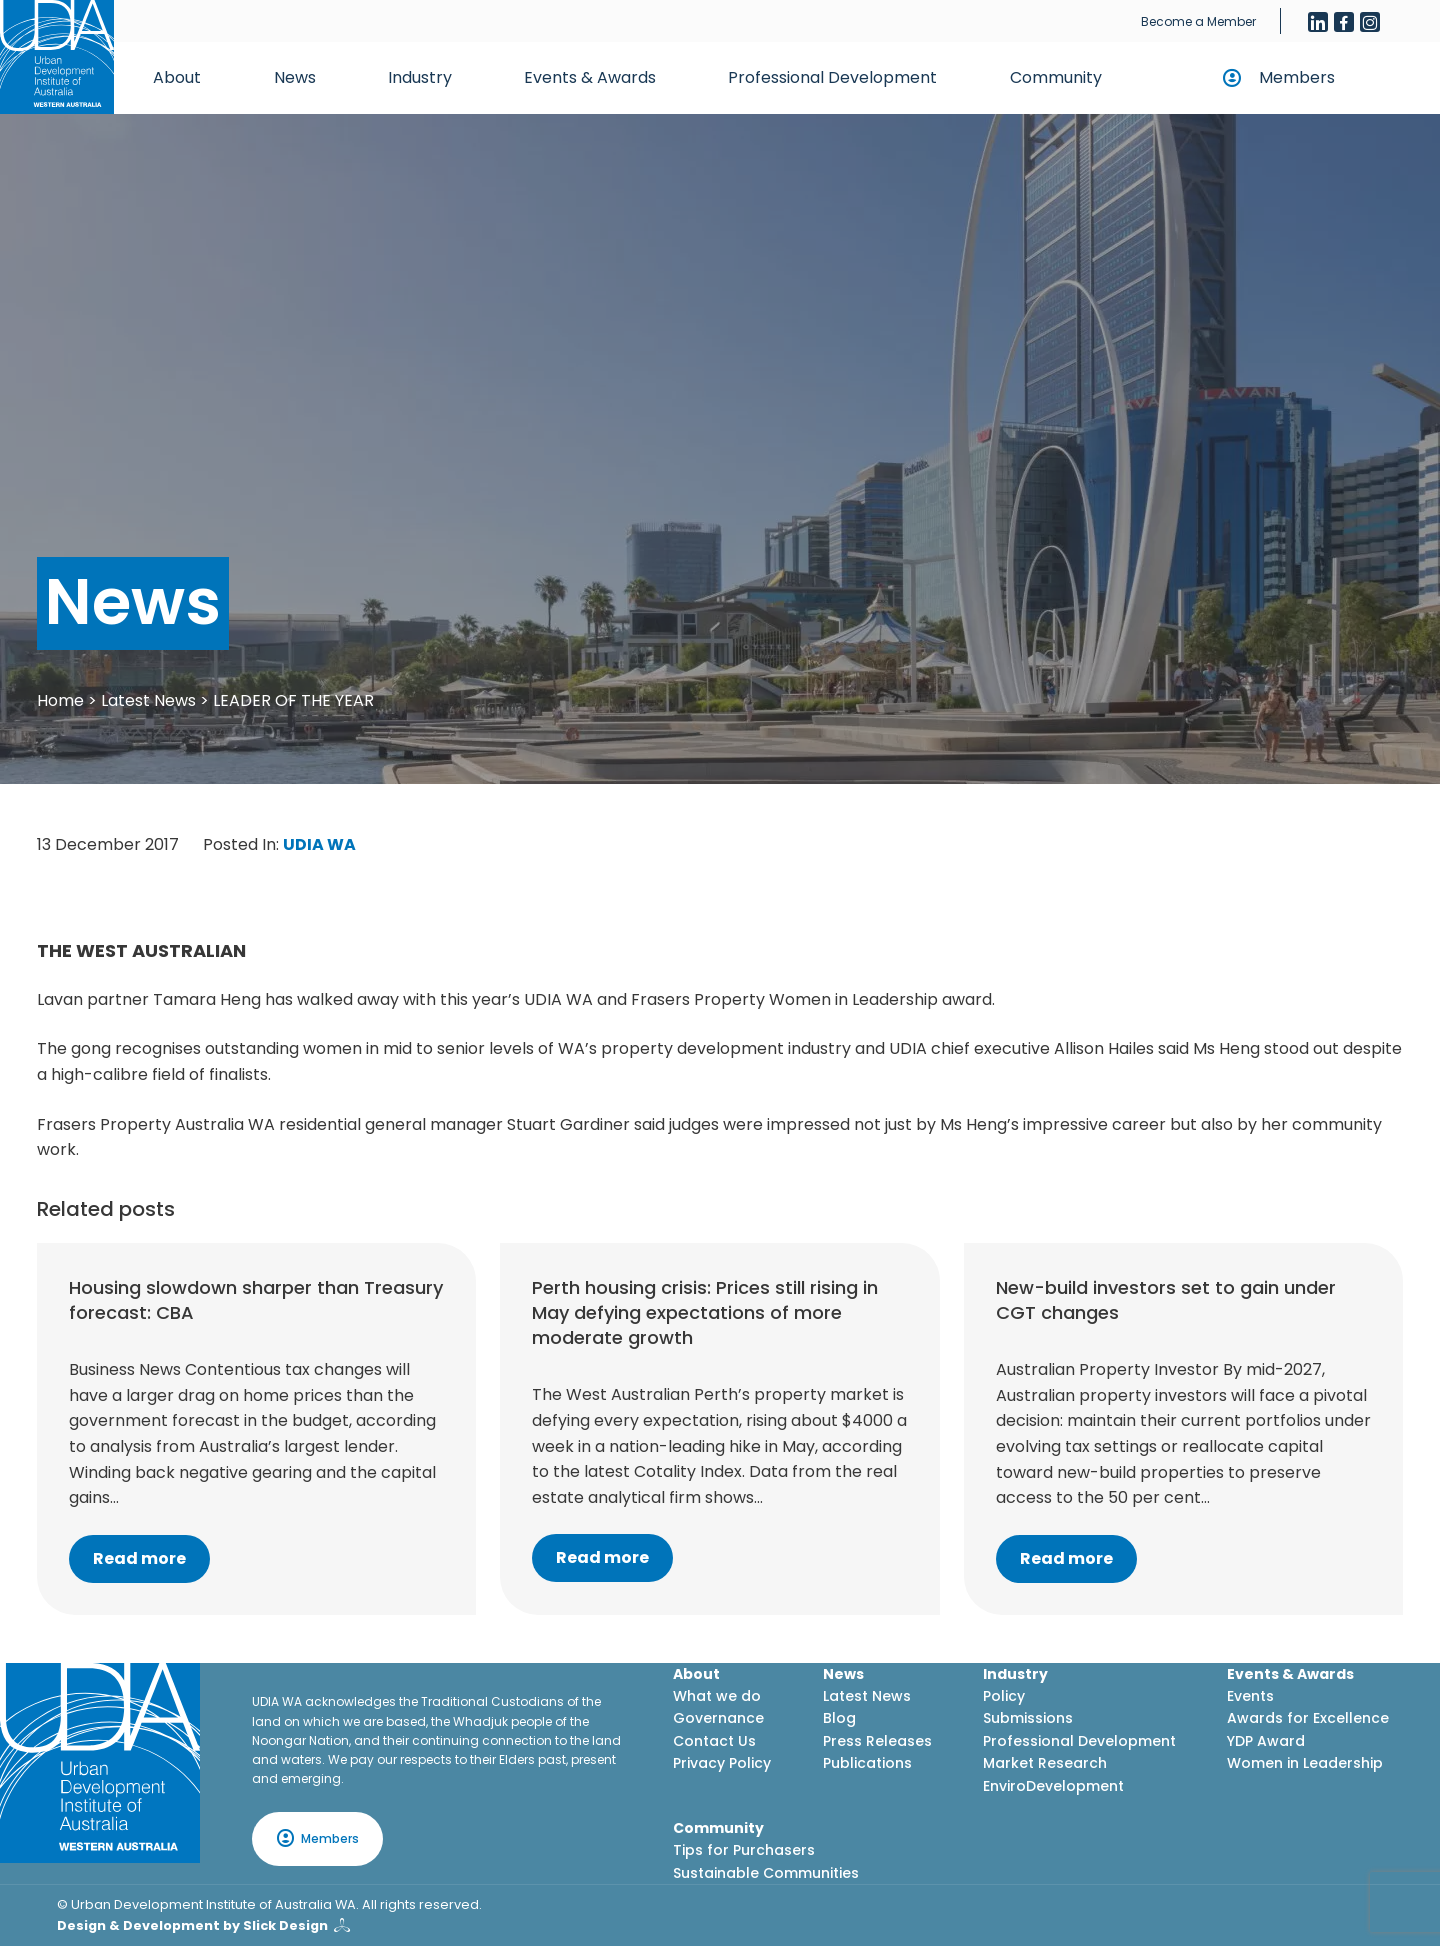  I want to click on Market Research, so click(1045, 1763).